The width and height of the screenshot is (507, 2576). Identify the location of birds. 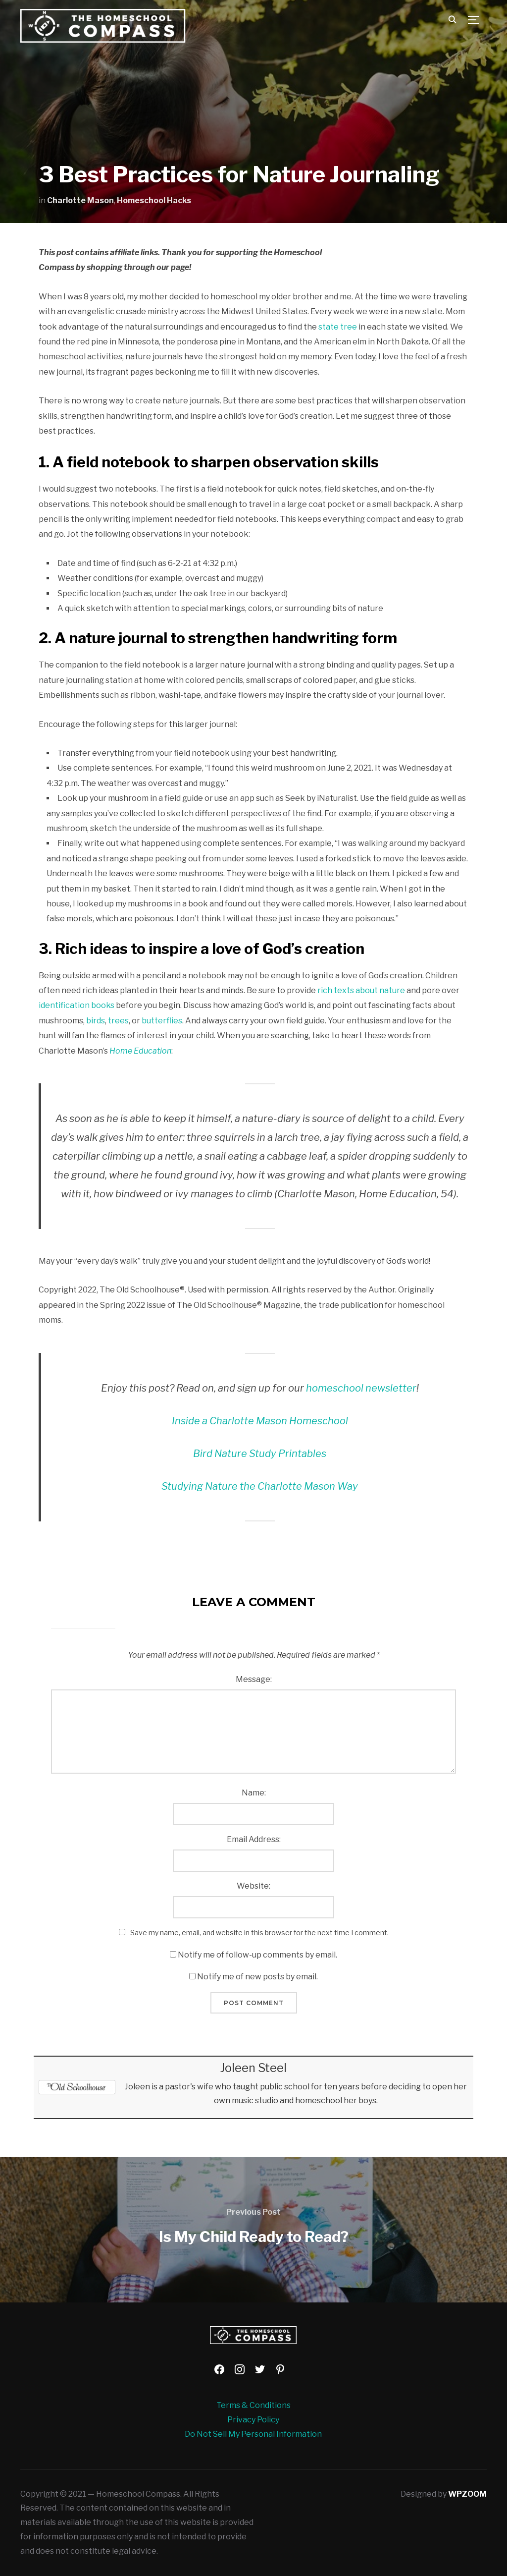
(95, 1020).